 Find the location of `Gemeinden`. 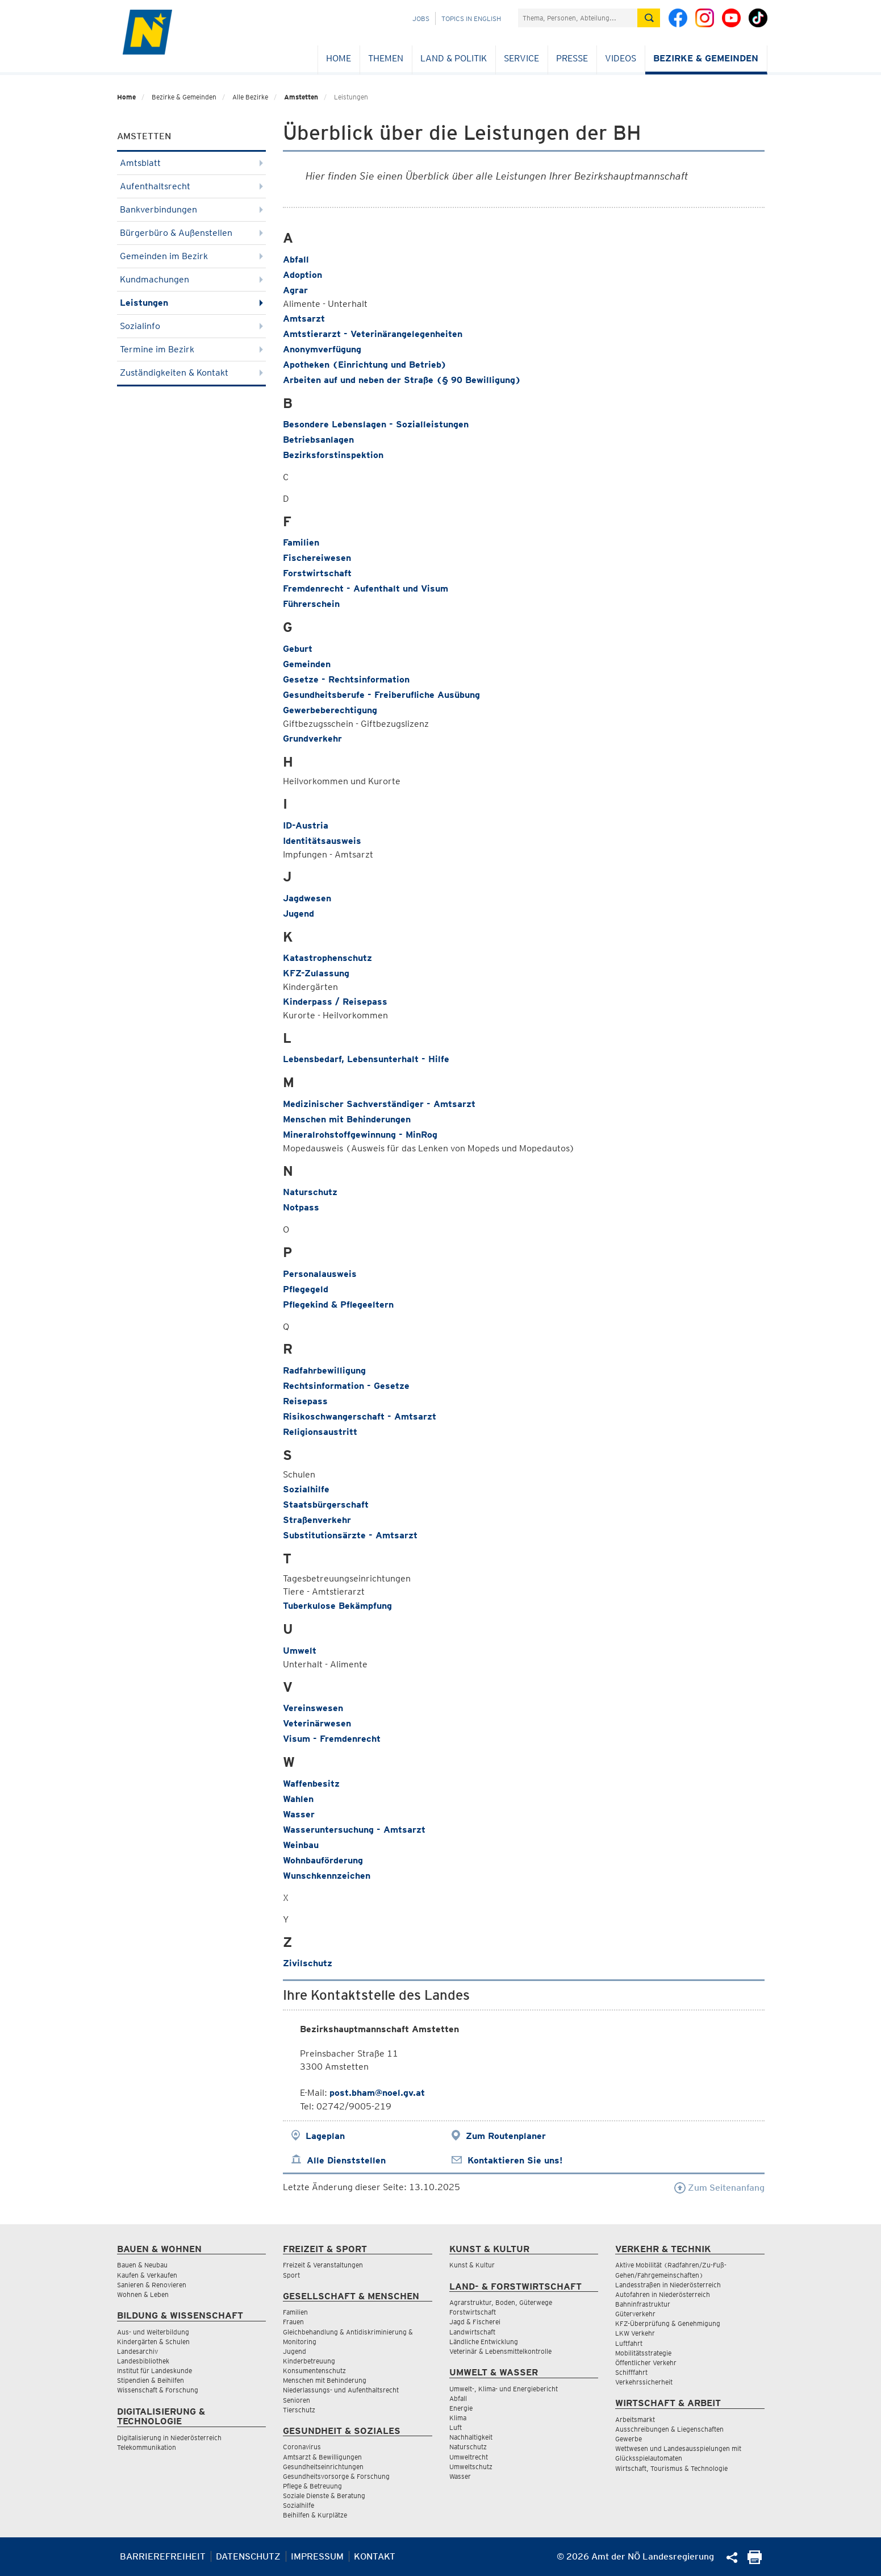

Gemeinden is located at coordinates (307, 664).